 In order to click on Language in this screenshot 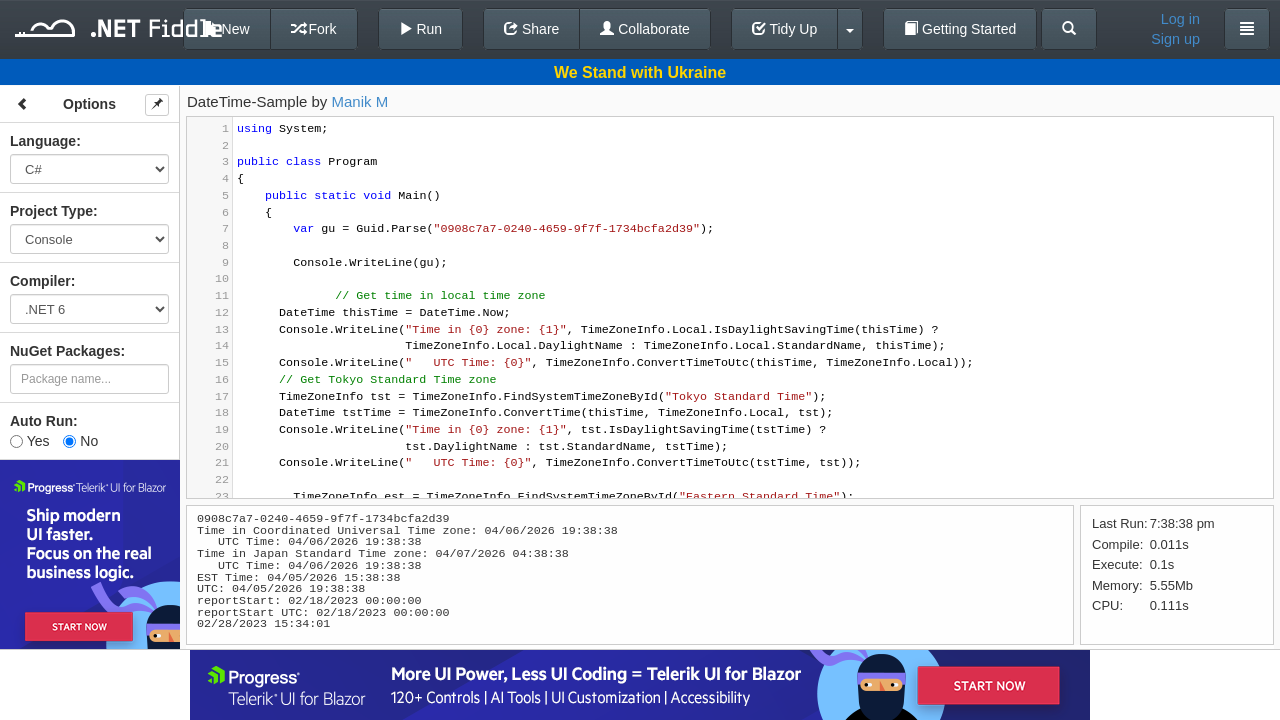, I will do `click(43, 141)`.